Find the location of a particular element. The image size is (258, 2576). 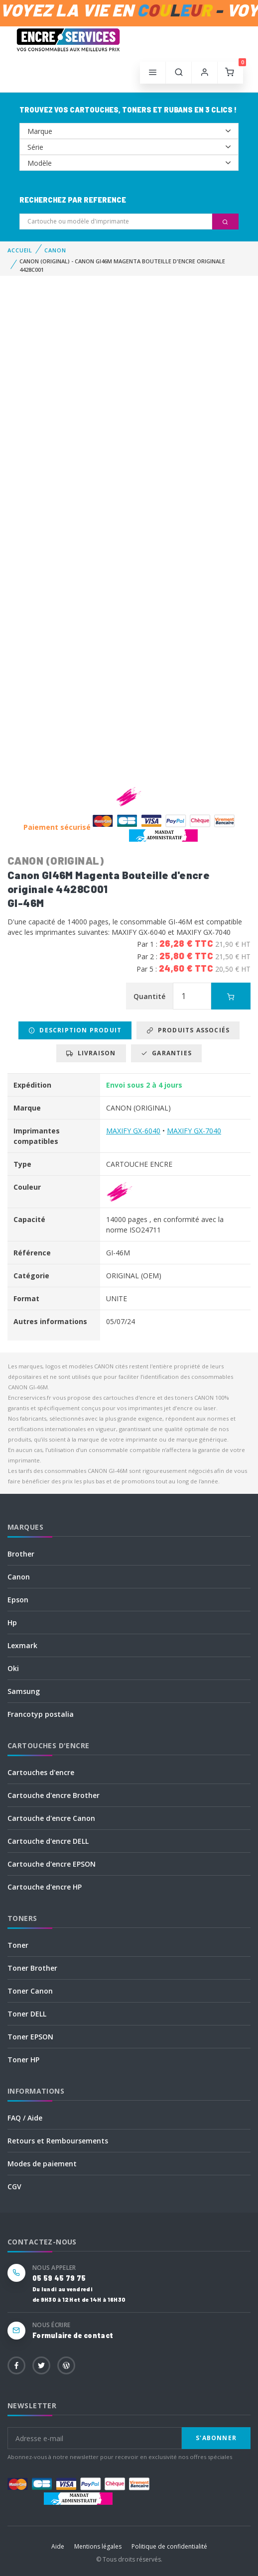

Cartouches d'encre is located at coordinates (40, 1772).